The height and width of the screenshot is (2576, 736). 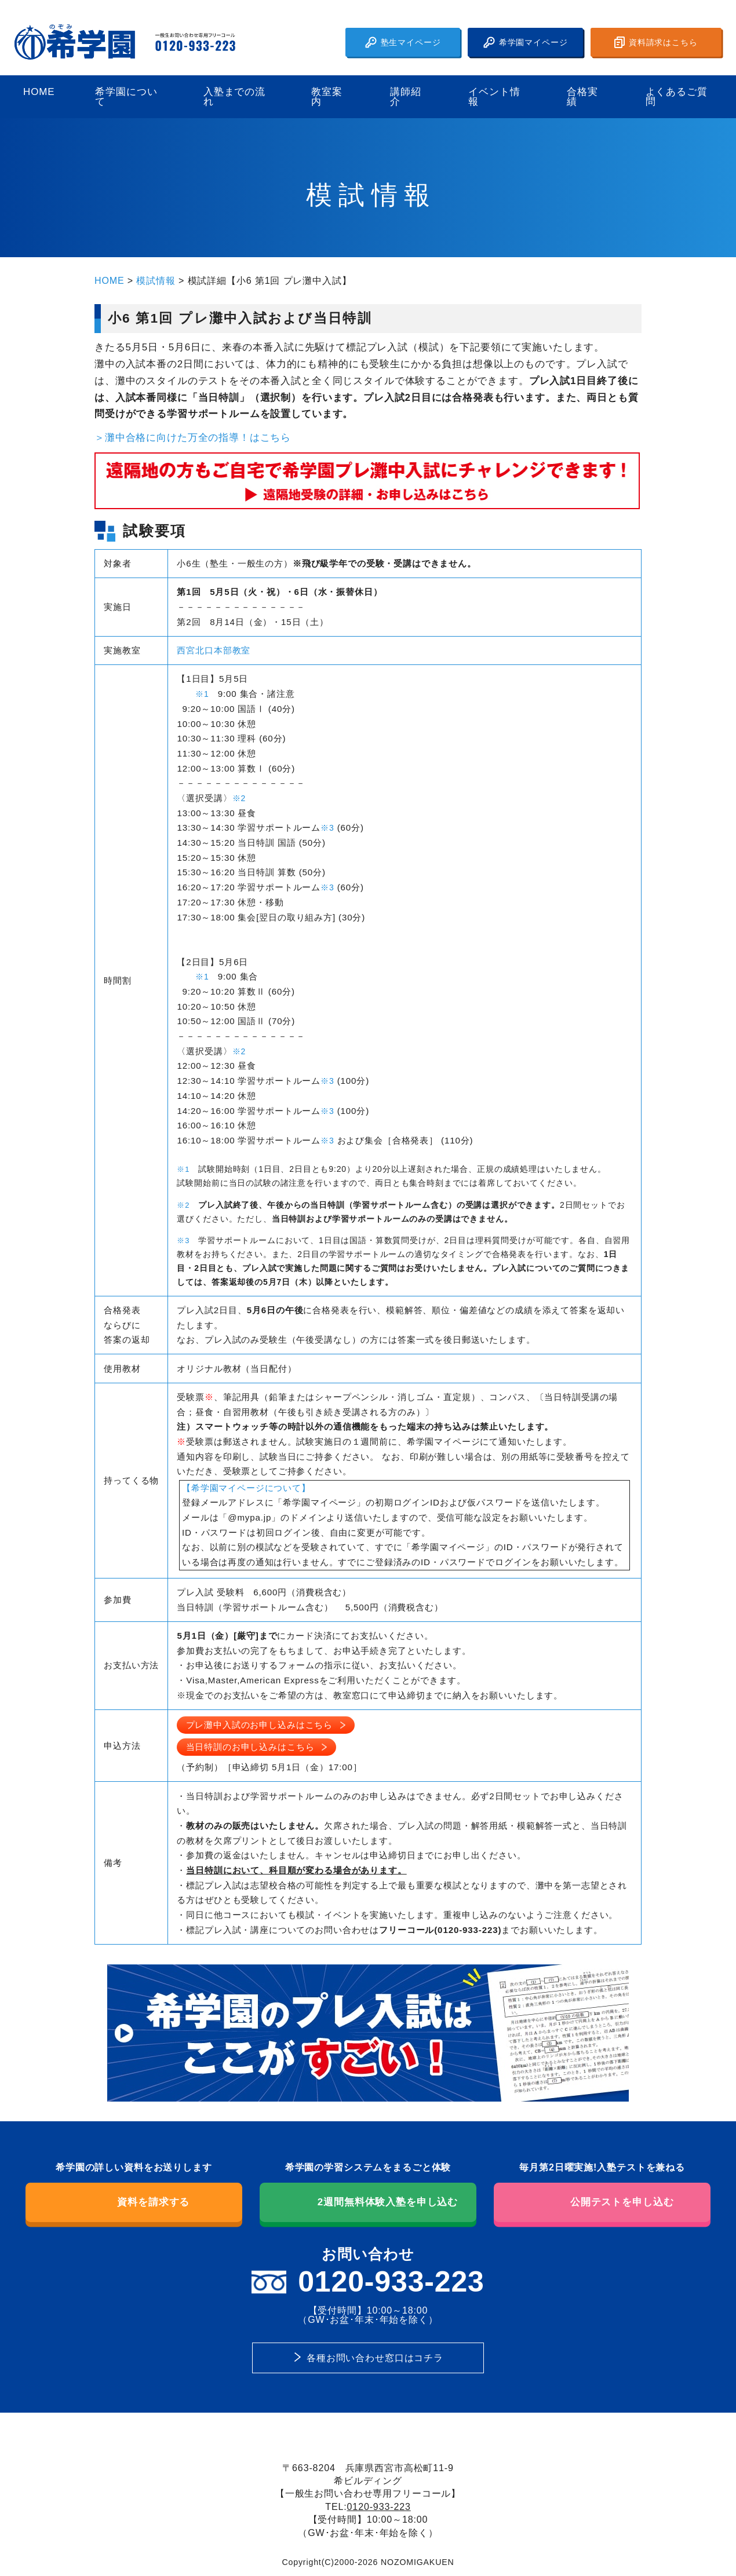 What do you see at coordinates (259, 1725) in the screenshot?
I see `プレ灘中入試のお申し込みはこちら` at bounding box center [259, 1725].